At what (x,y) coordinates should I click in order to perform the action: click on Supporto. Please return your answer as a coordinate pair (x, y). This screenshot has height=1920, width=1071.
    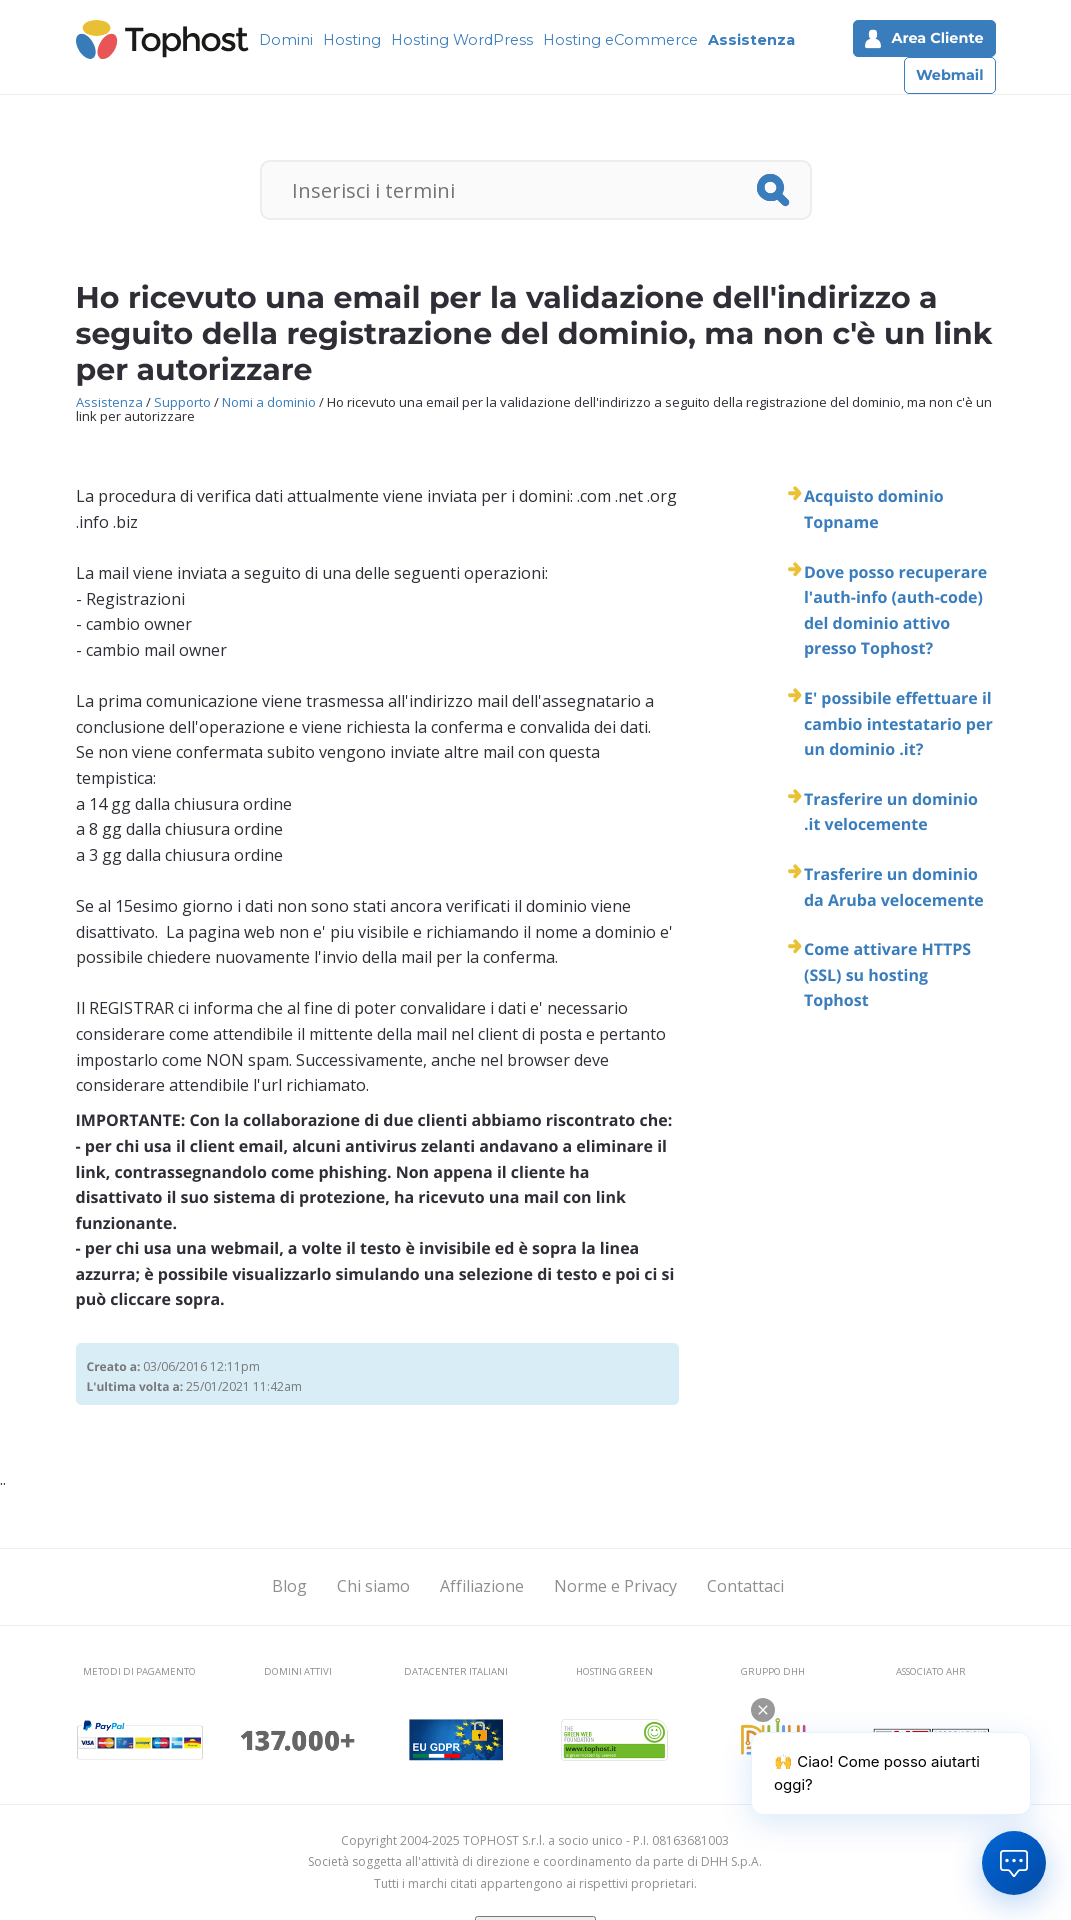
    Looking at the image, I should click on (182, 402).